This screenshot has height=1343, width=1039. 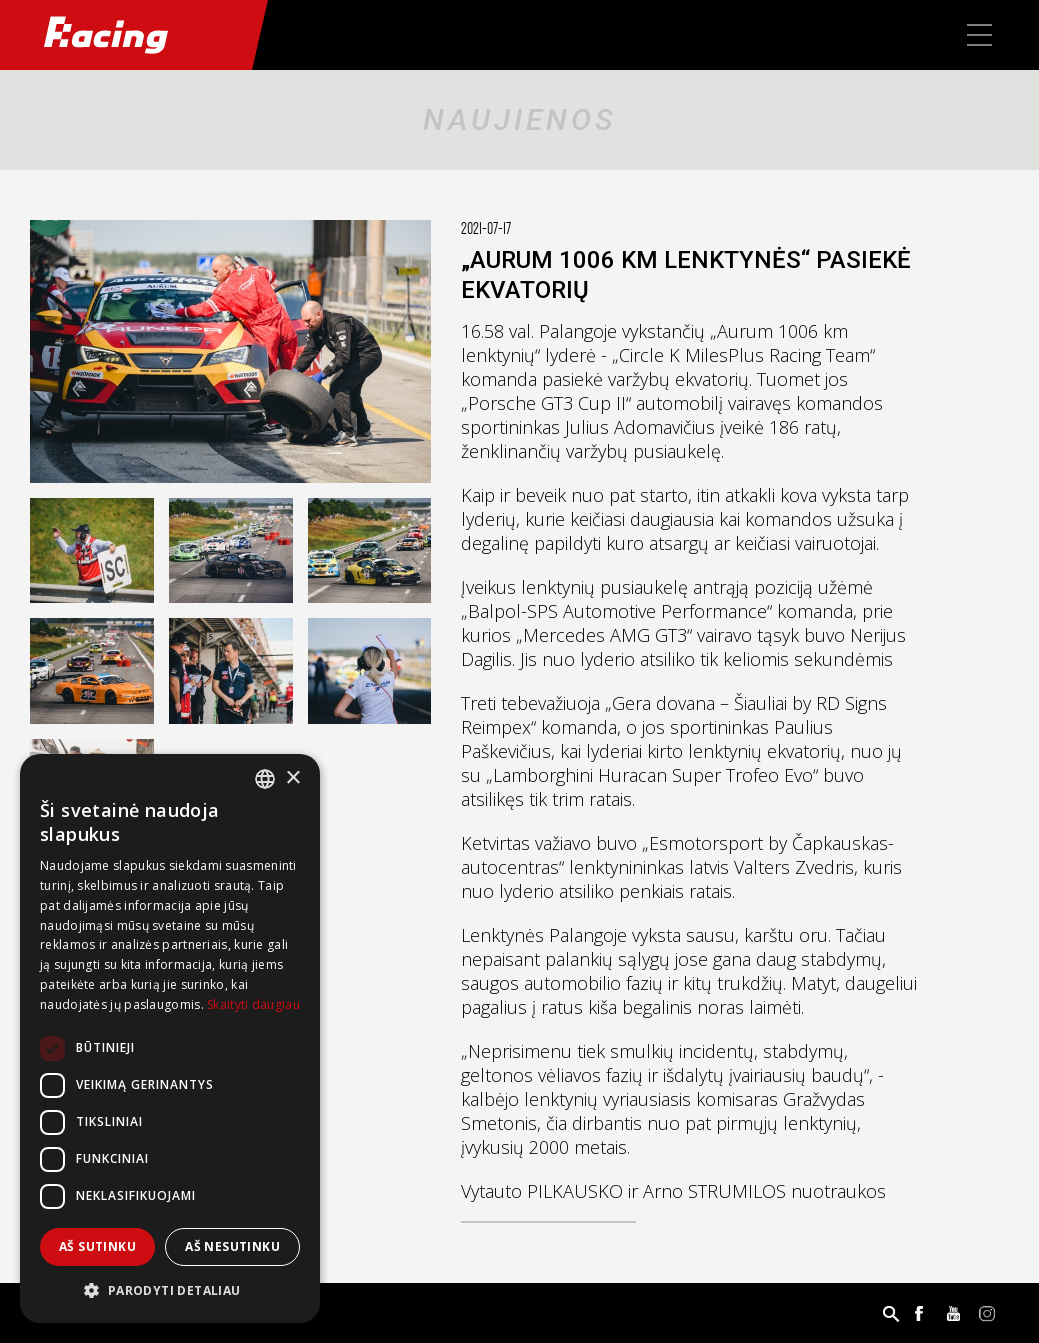 What do you see at coordinates (253, 1004) in the screenshot?
I see `Skaityti daugiau [Skaityti daugiau, opens a new window]` at bounding box center [253, 1004].